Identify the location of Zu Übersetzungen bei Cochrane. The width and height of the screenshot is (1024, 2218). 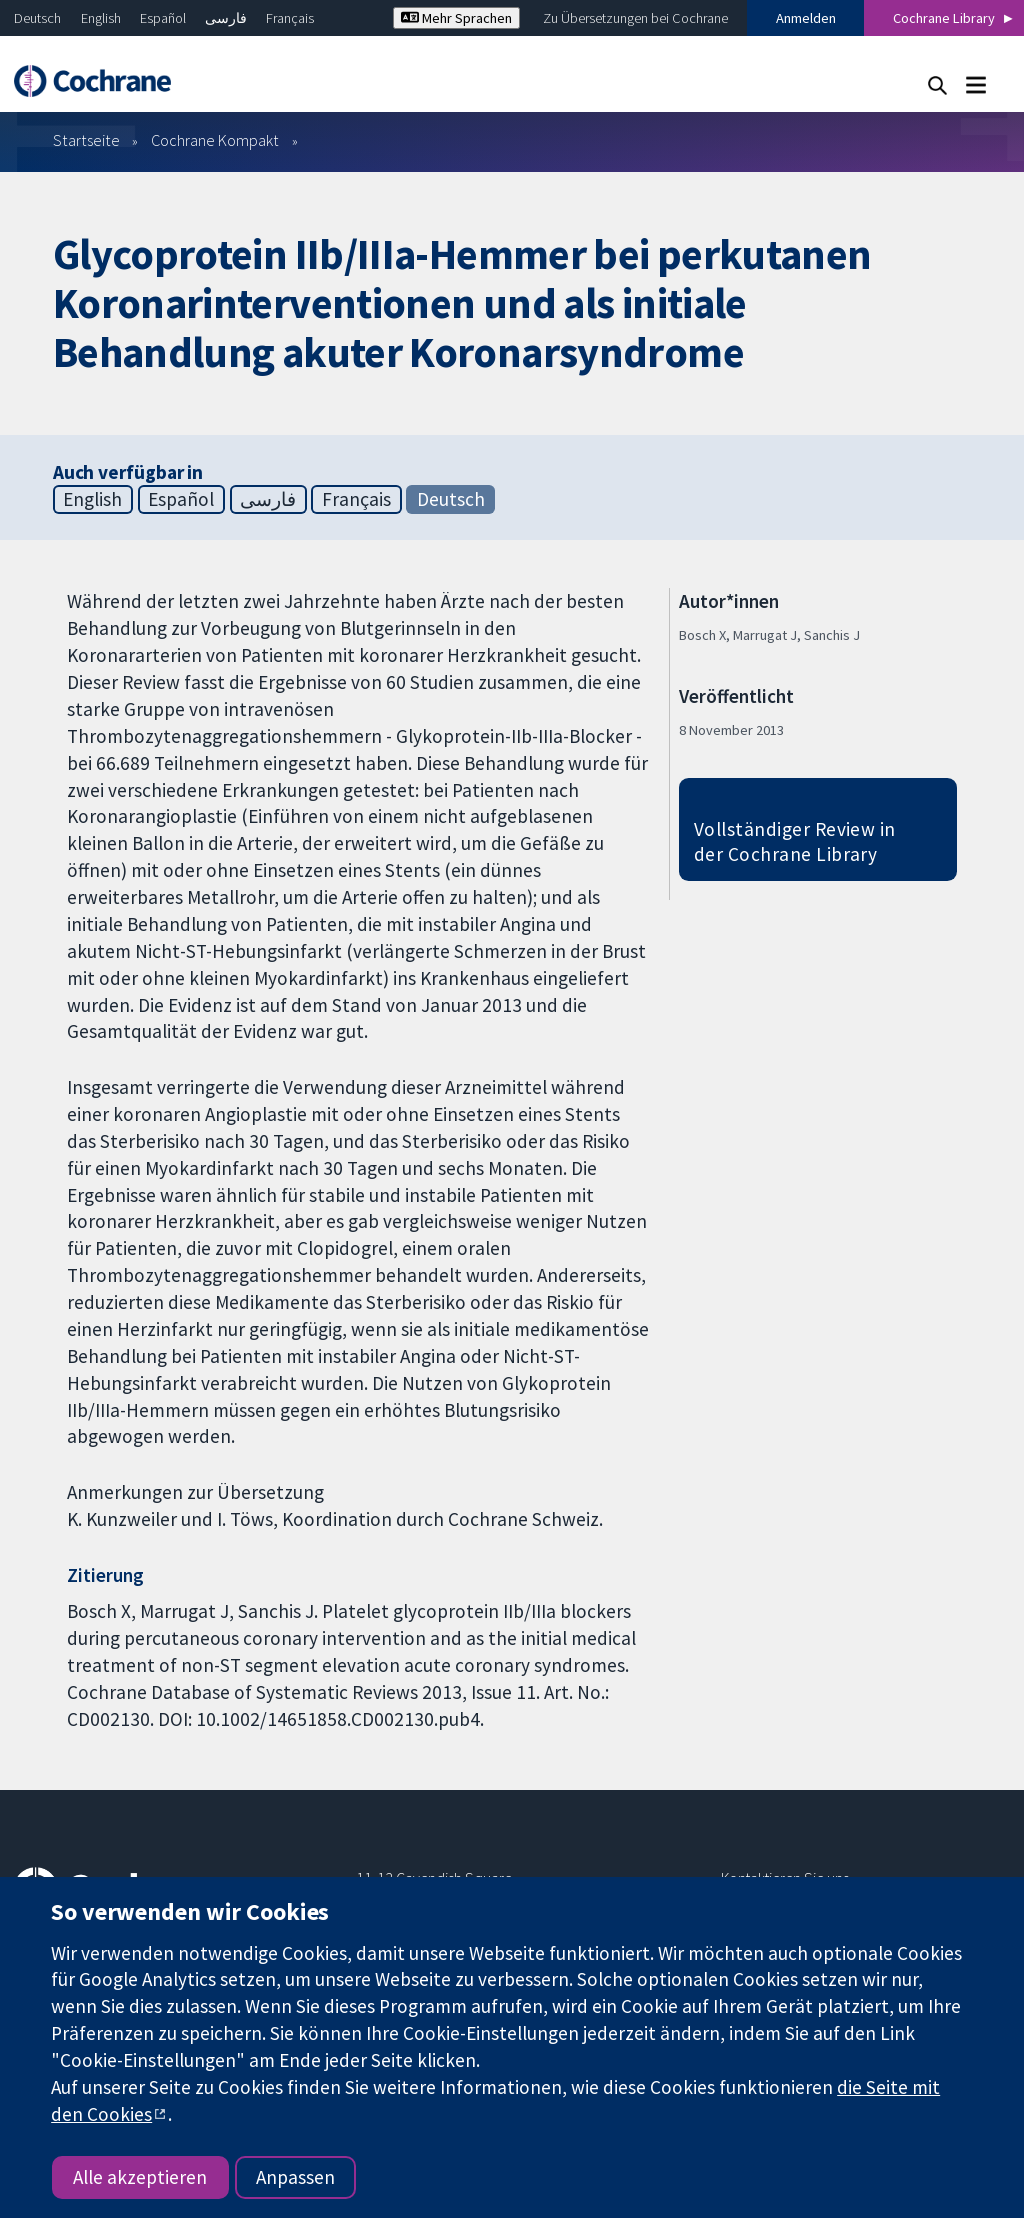
(635, 18).